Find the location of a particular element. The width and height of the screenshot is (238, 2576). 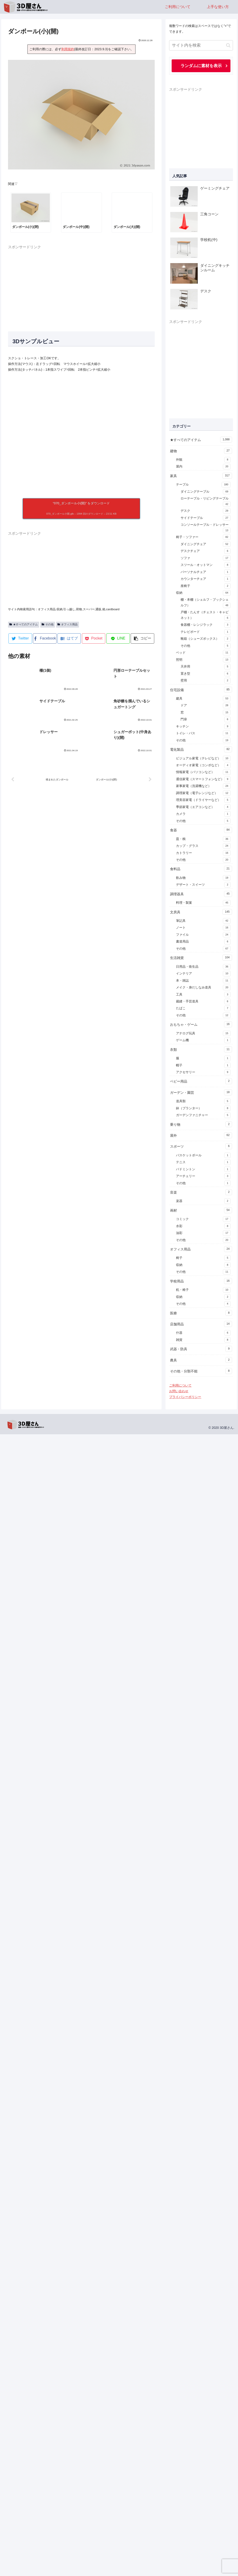

ベッド is located at coordinates (203, 653).